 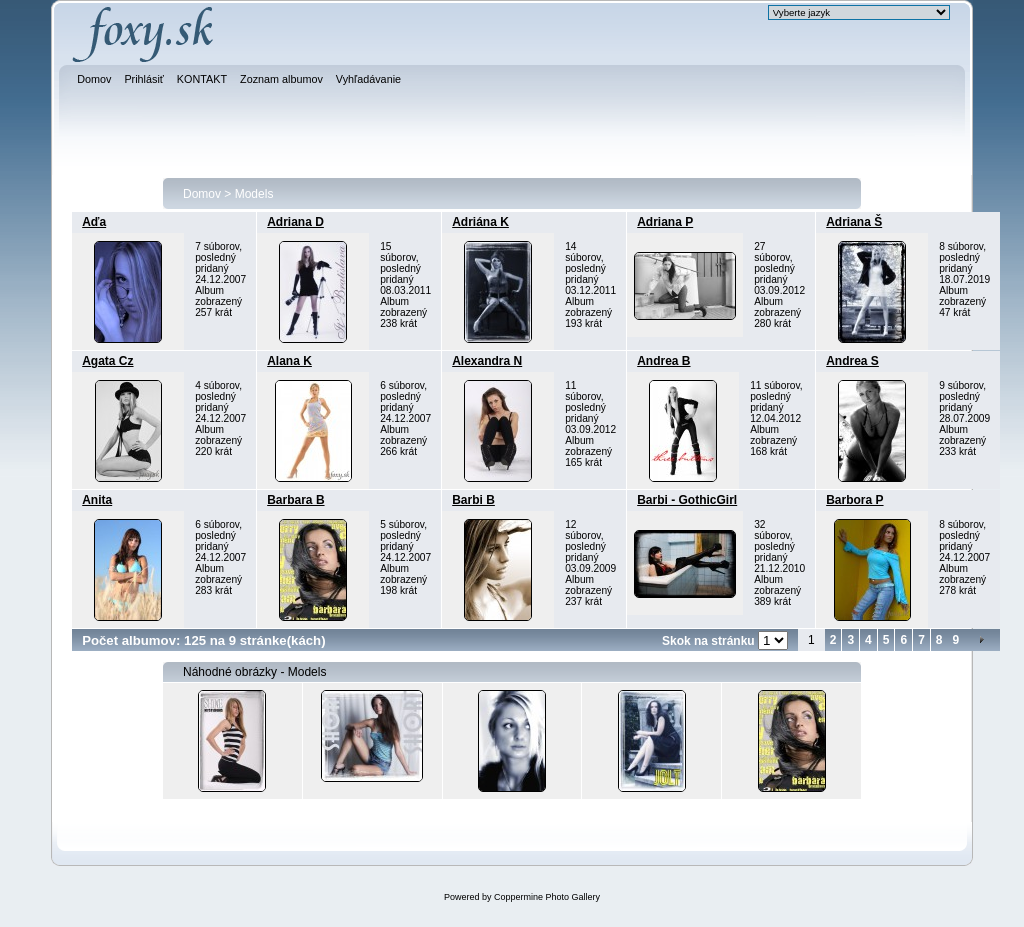 I want to click on Adriana P, so click(x=665, y=222).